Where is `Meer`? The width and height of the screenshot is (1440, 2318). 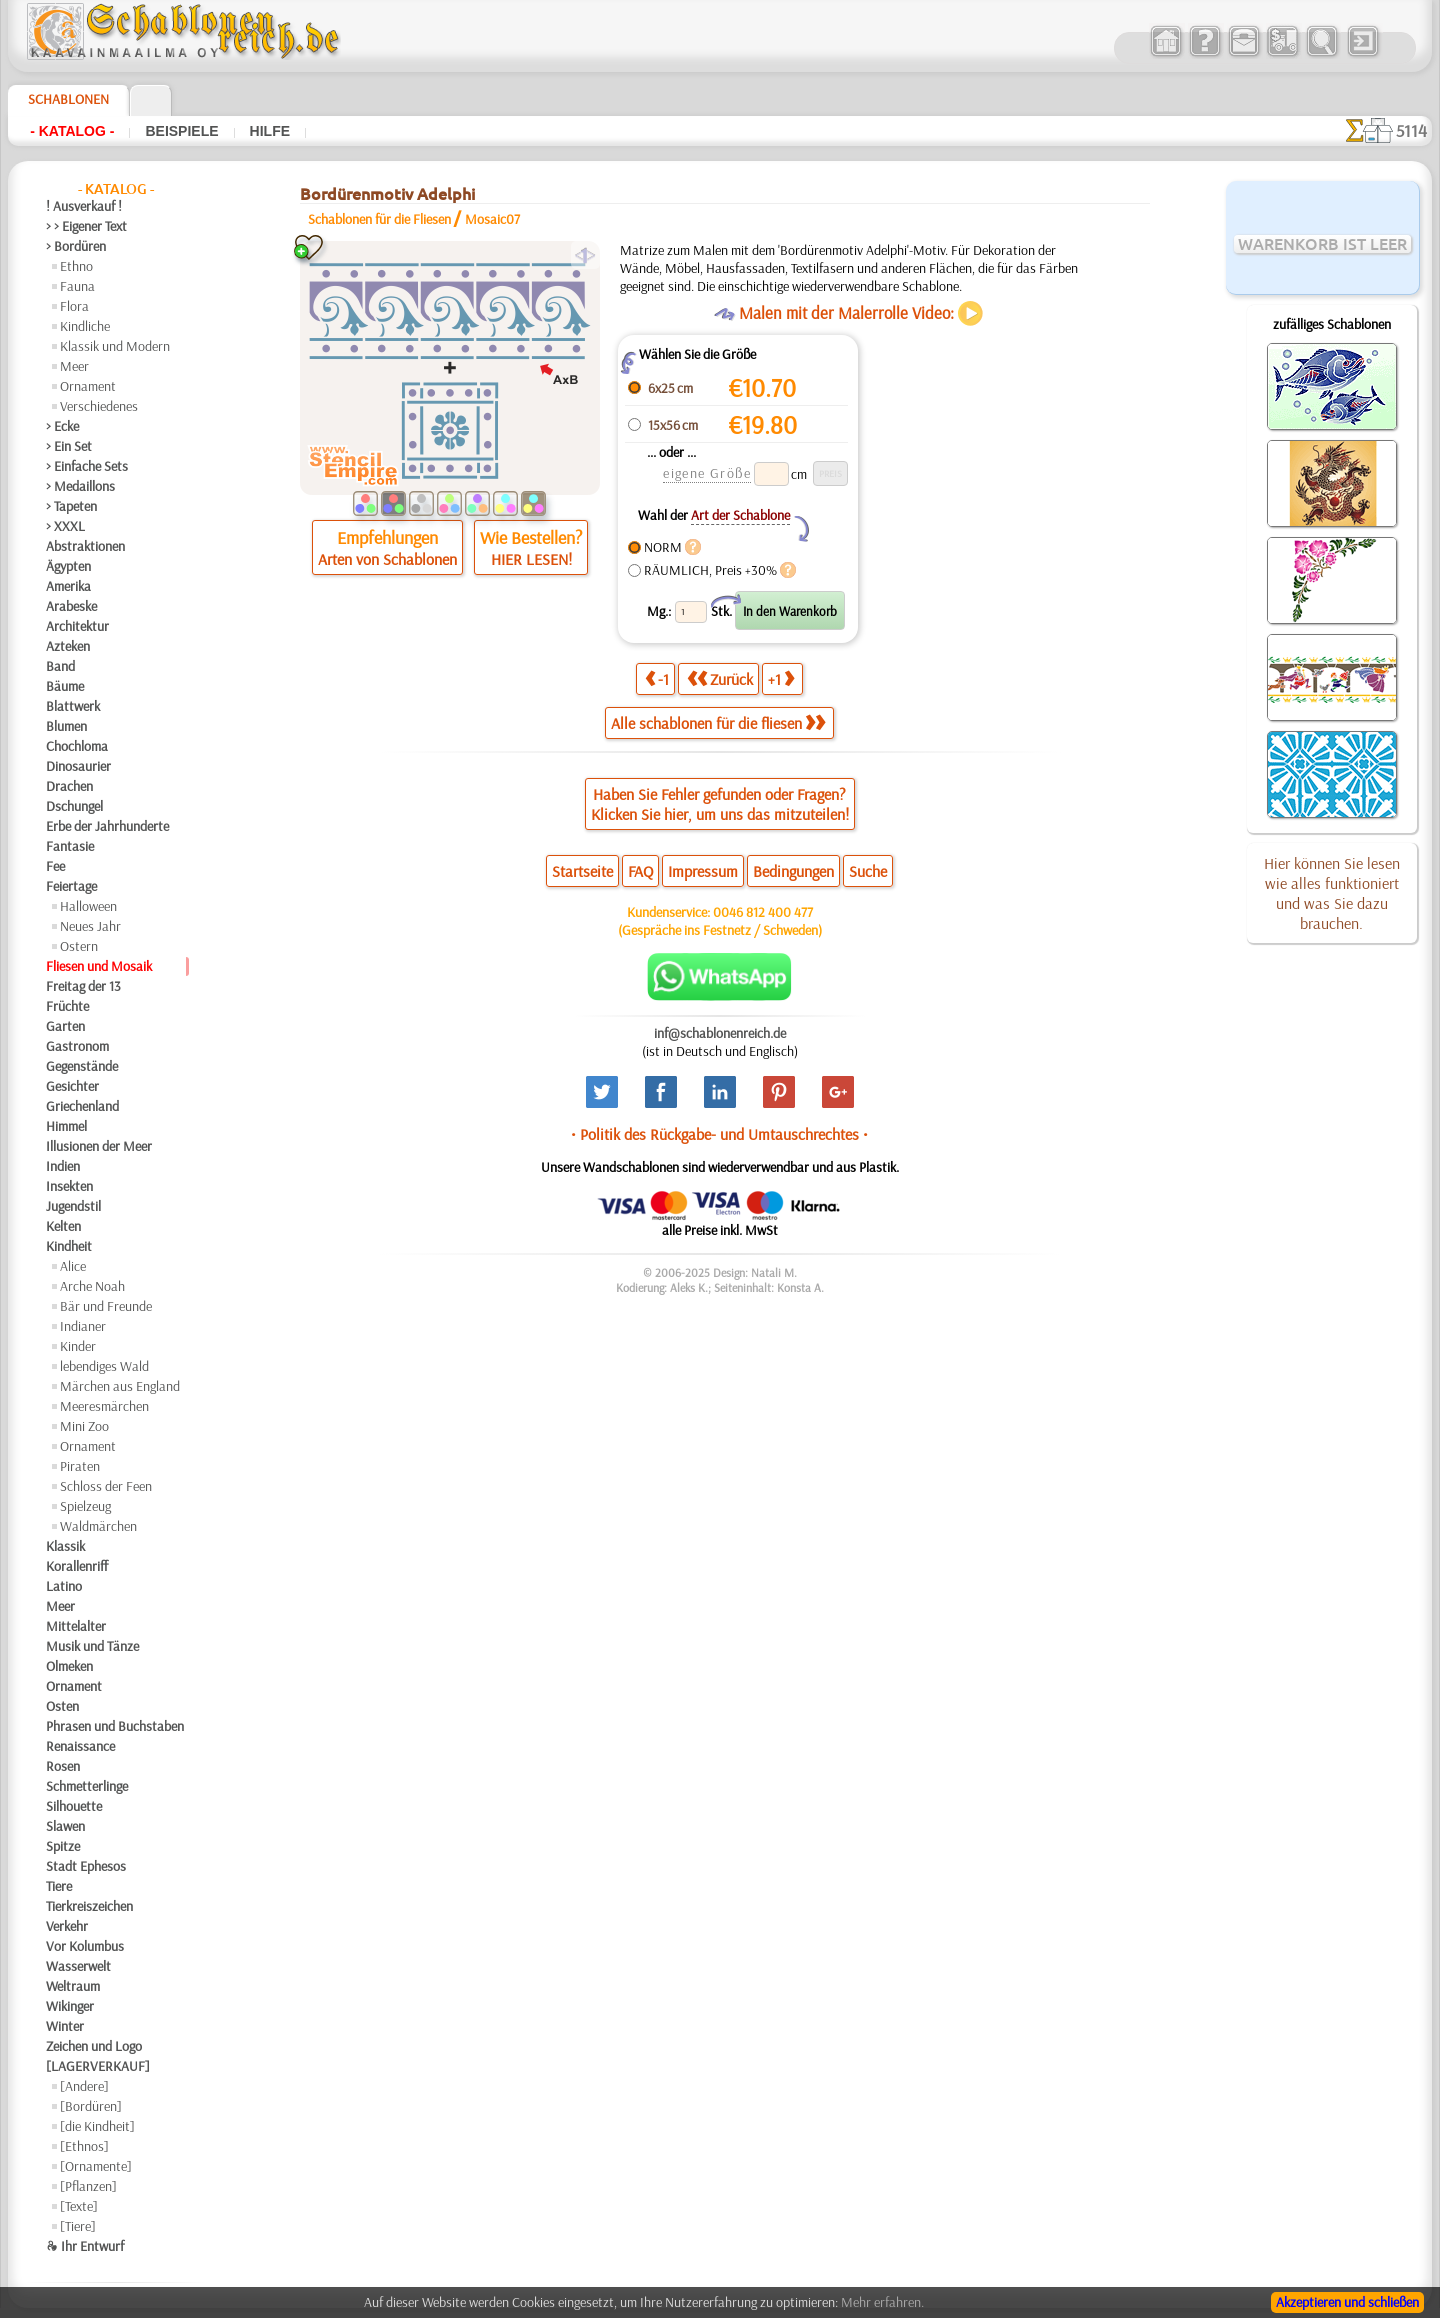 Meer is located at coordinates (74, 366).